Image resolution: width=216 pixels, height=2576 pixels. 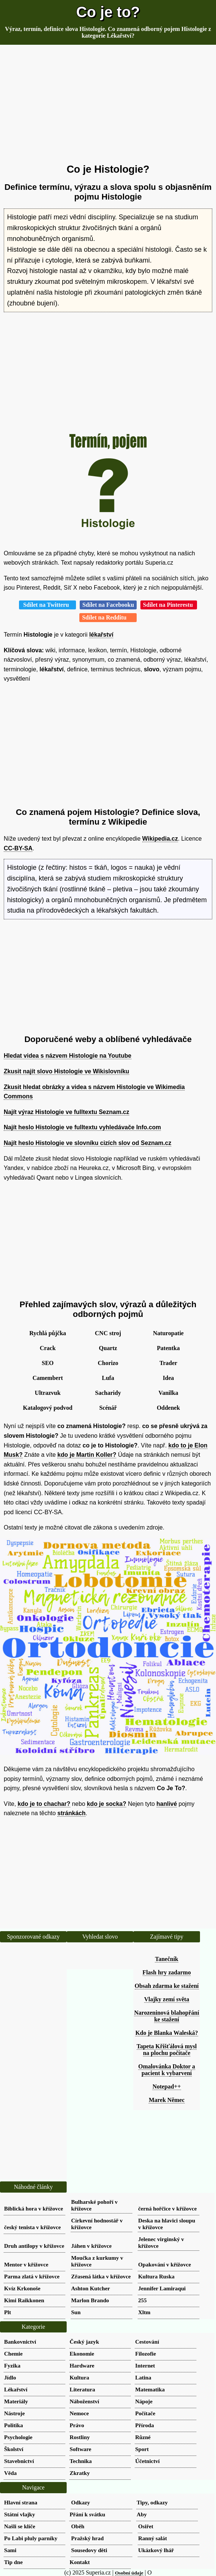 I want to click on Sousedovy děti, so click(x=89, y=2550).